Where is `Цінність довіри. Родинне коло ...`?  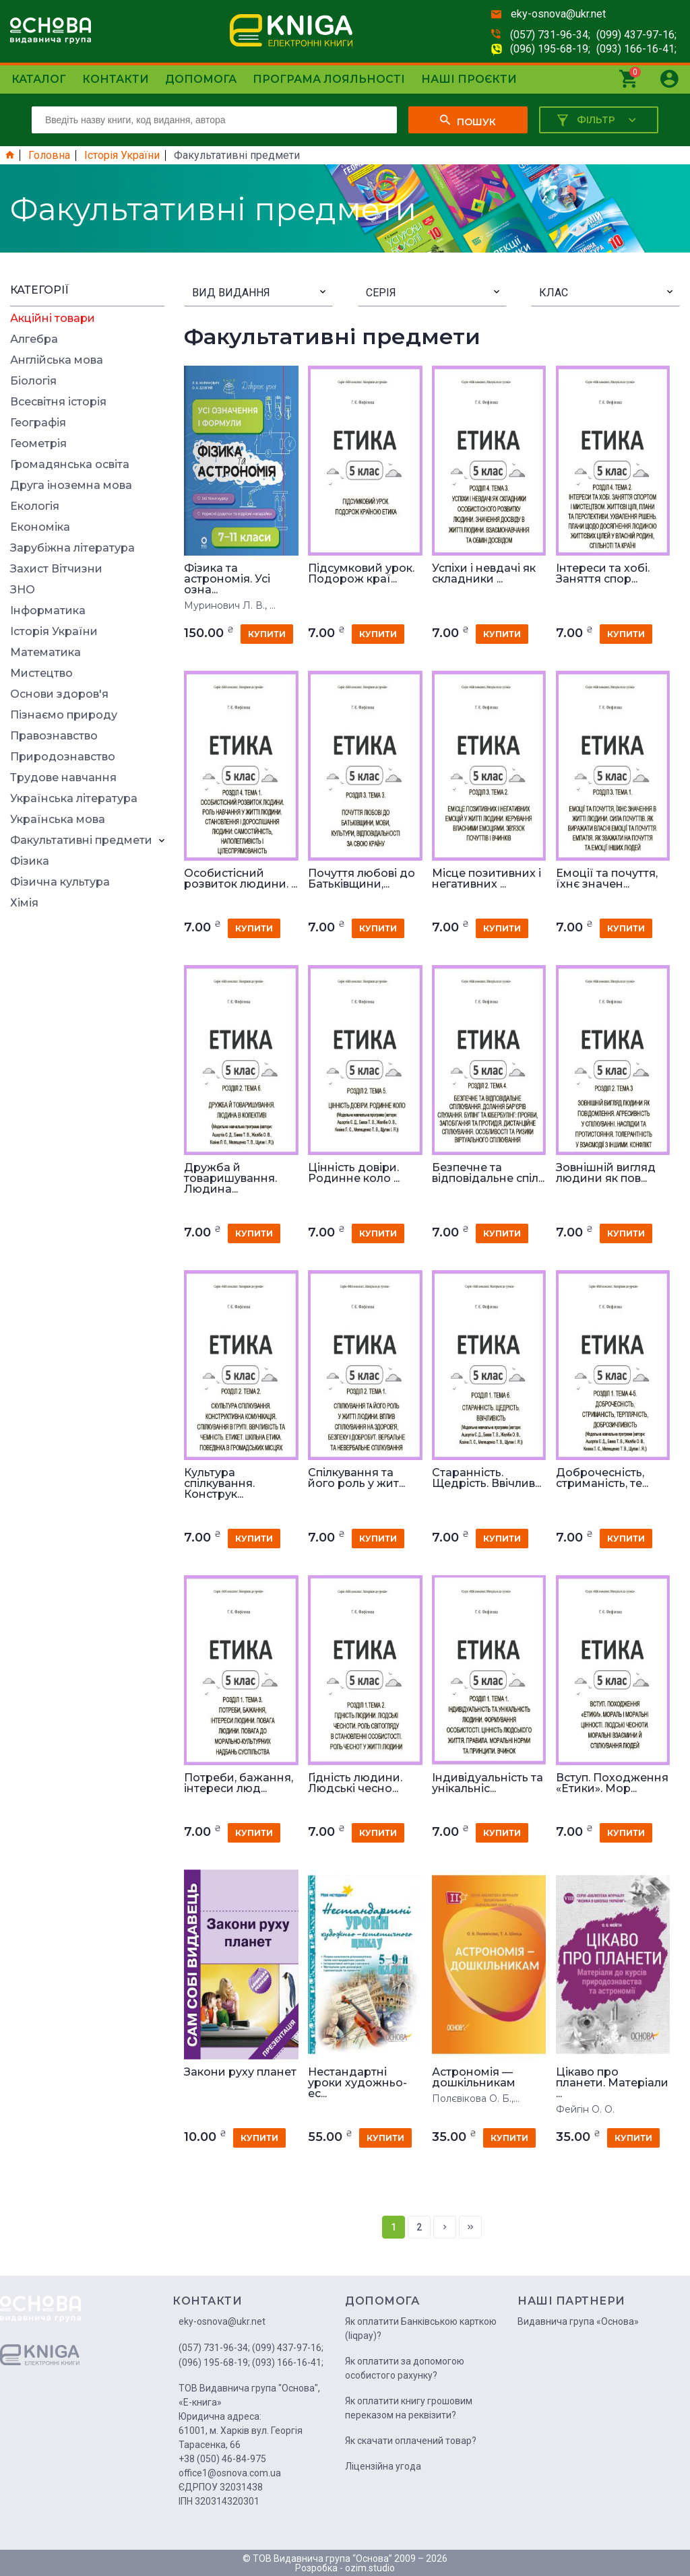
Цінність довіри. Родинне коло ... is located at coordinates (354, 1173).